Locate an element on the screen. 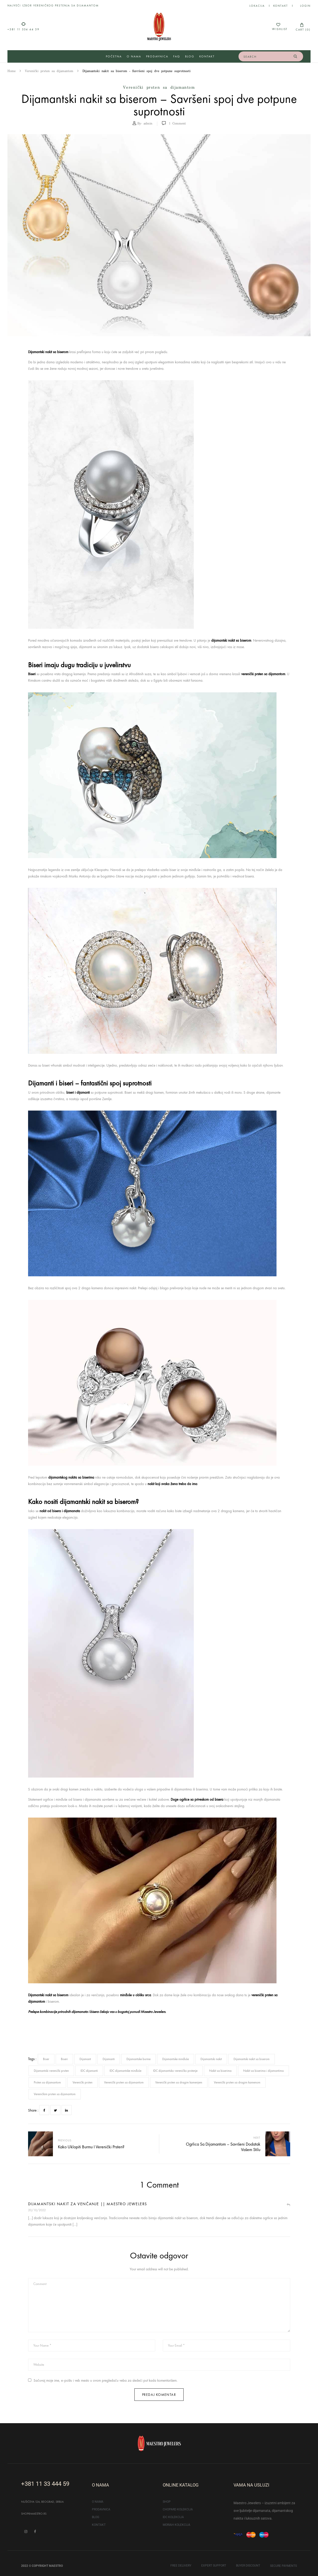  Dijamantski verenički prsten is located at coordinates (51, 2071).